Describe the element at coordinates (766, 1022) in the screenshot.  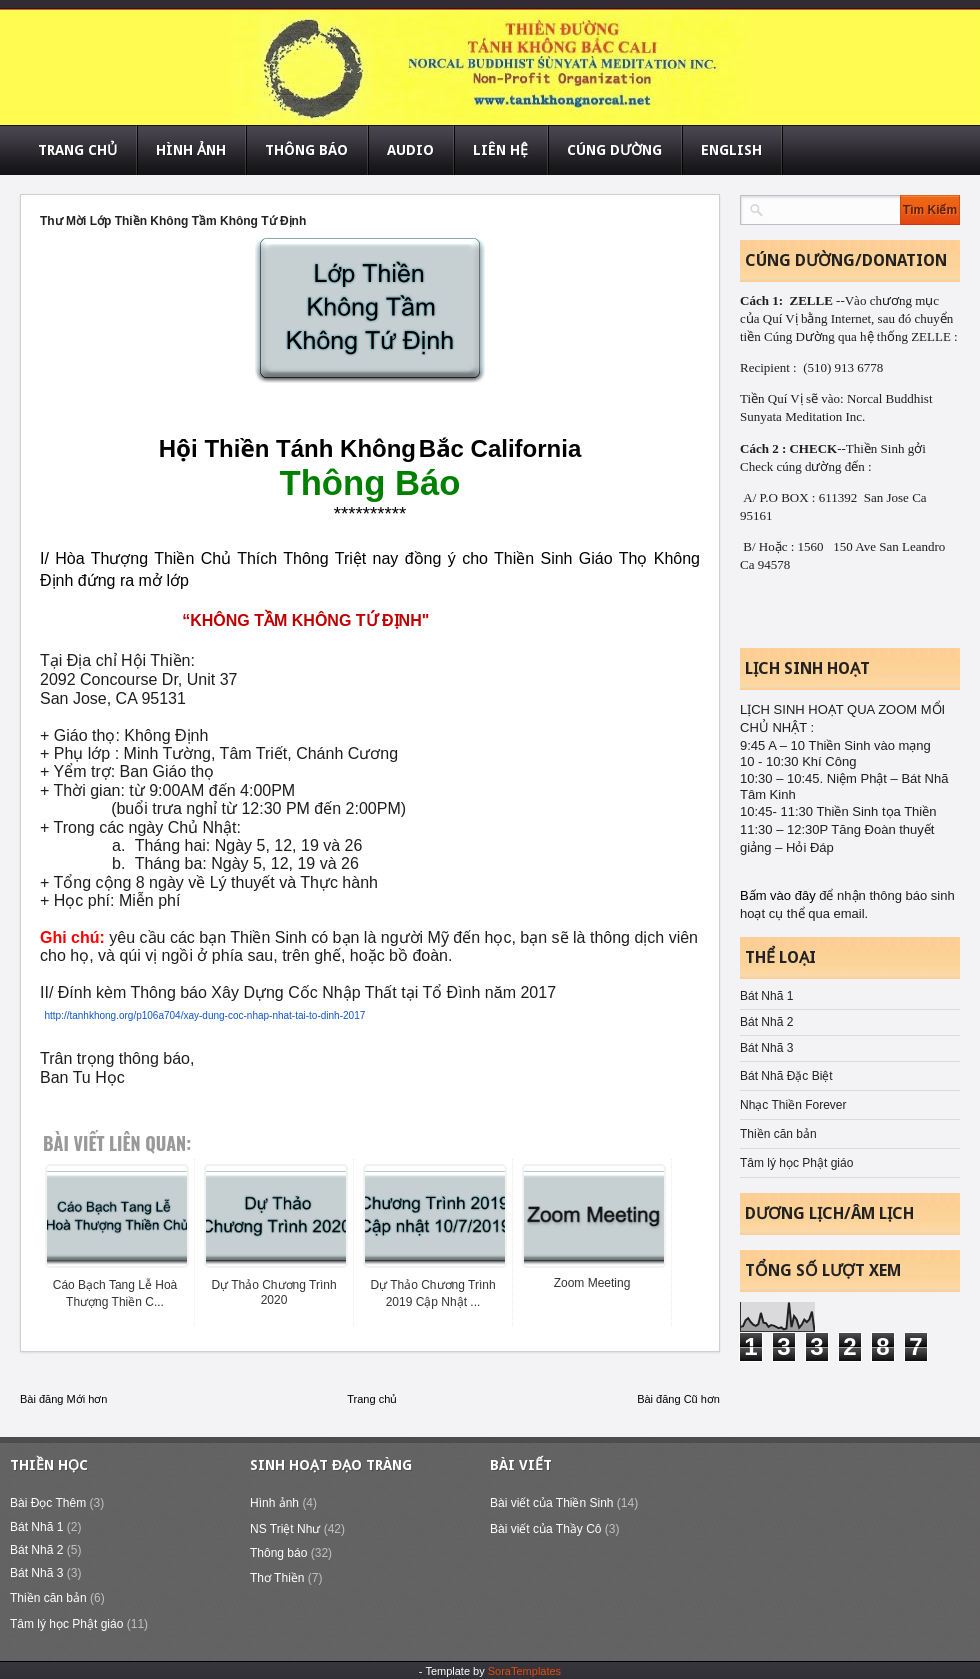
I see `Bát Nhã 2` at that location.